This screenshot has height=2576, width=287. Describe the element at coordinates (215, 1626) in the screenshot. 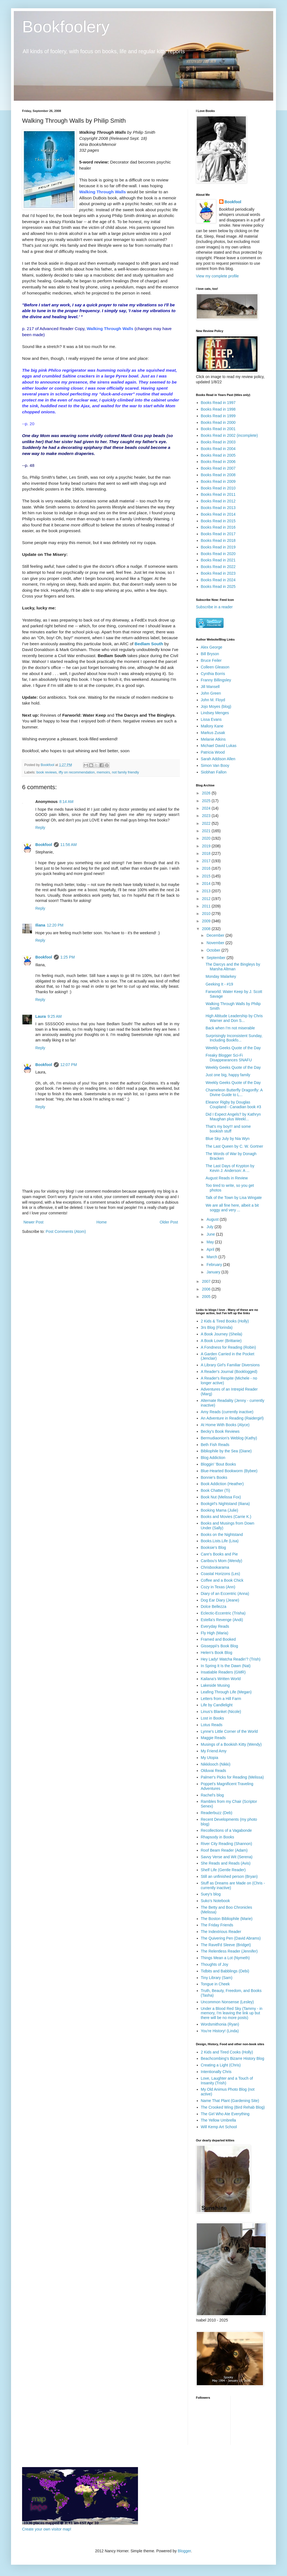

I see `Everyday Reads` at that location.